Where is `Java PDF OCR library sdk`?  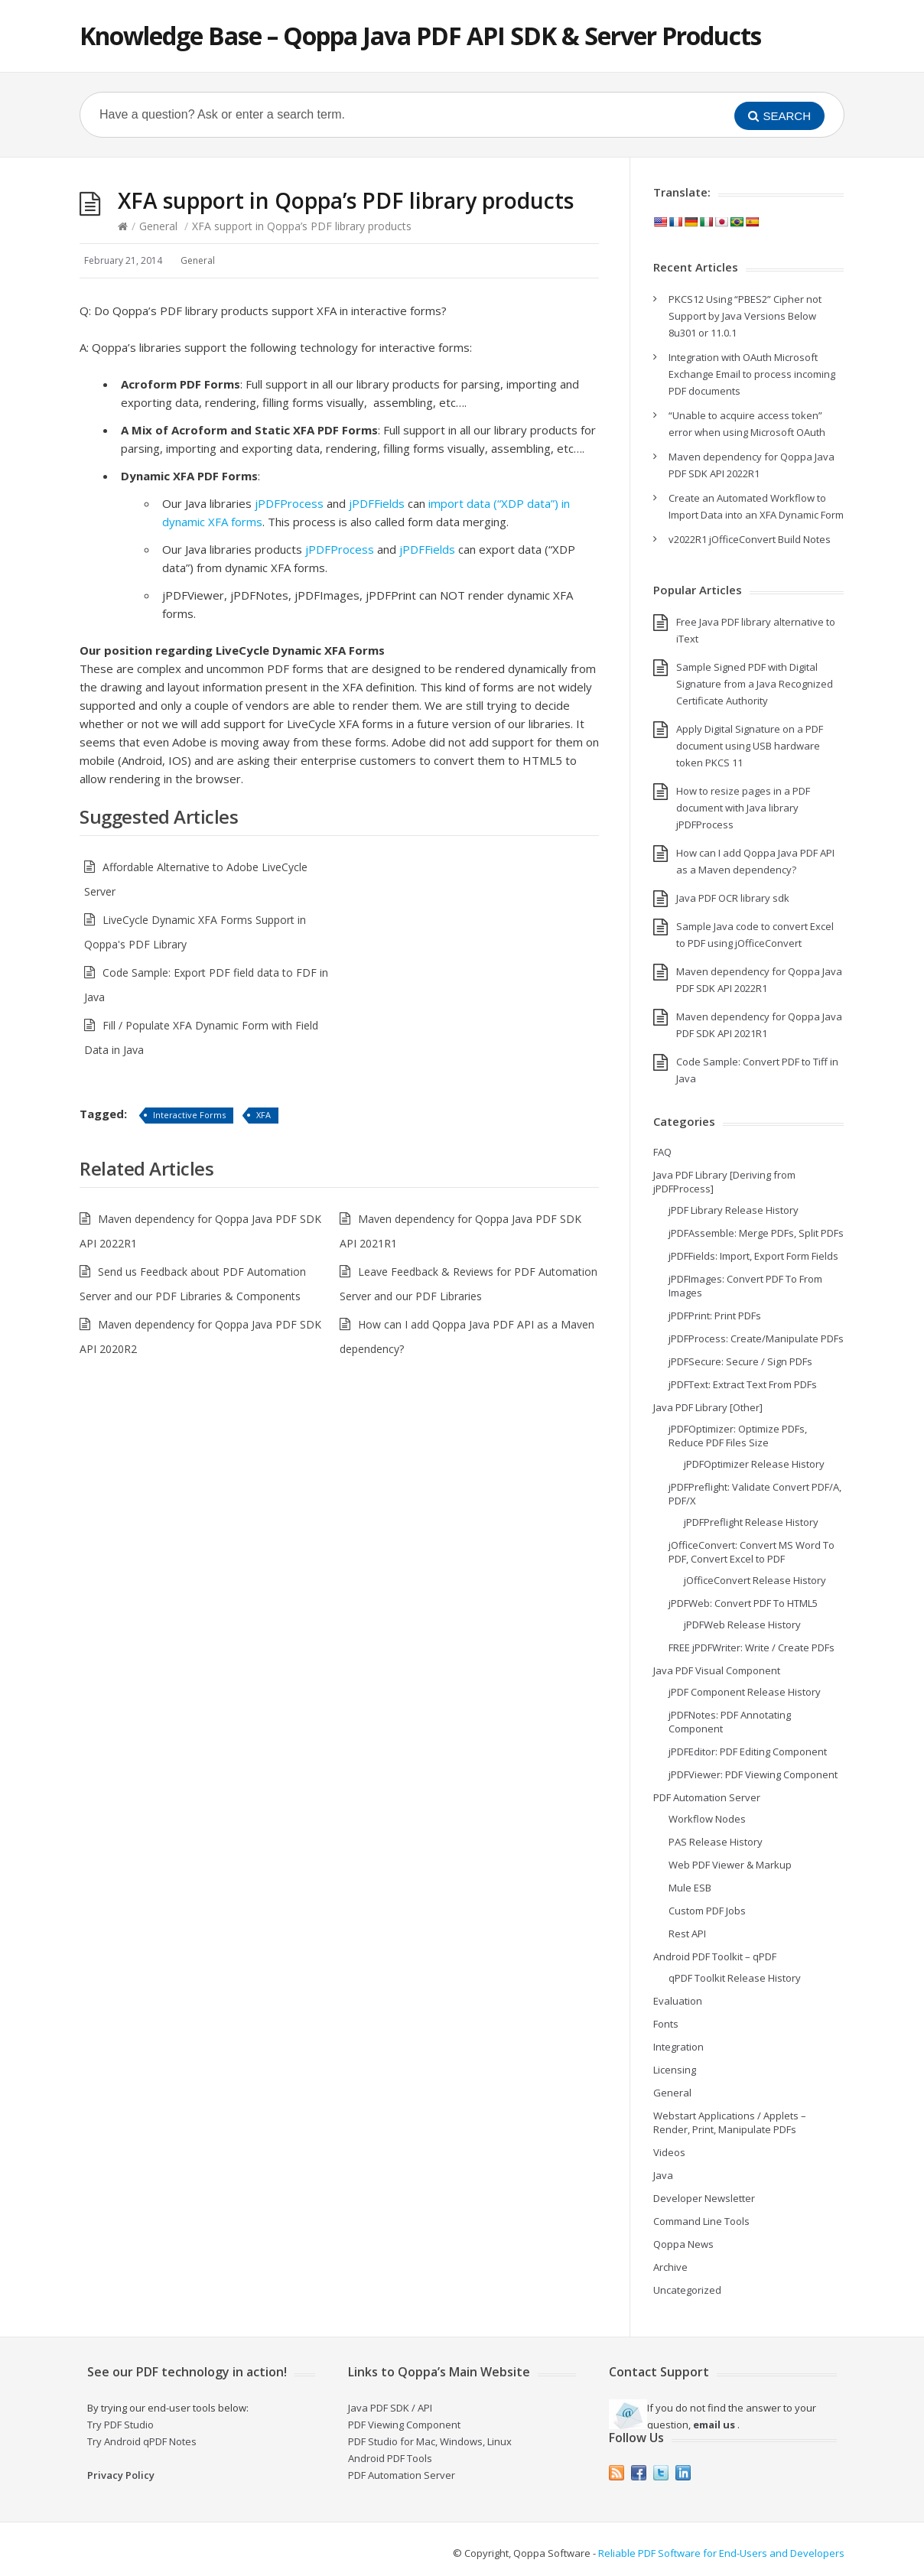 Java PDF OCR library sdk is located at coordinates (732, 898).